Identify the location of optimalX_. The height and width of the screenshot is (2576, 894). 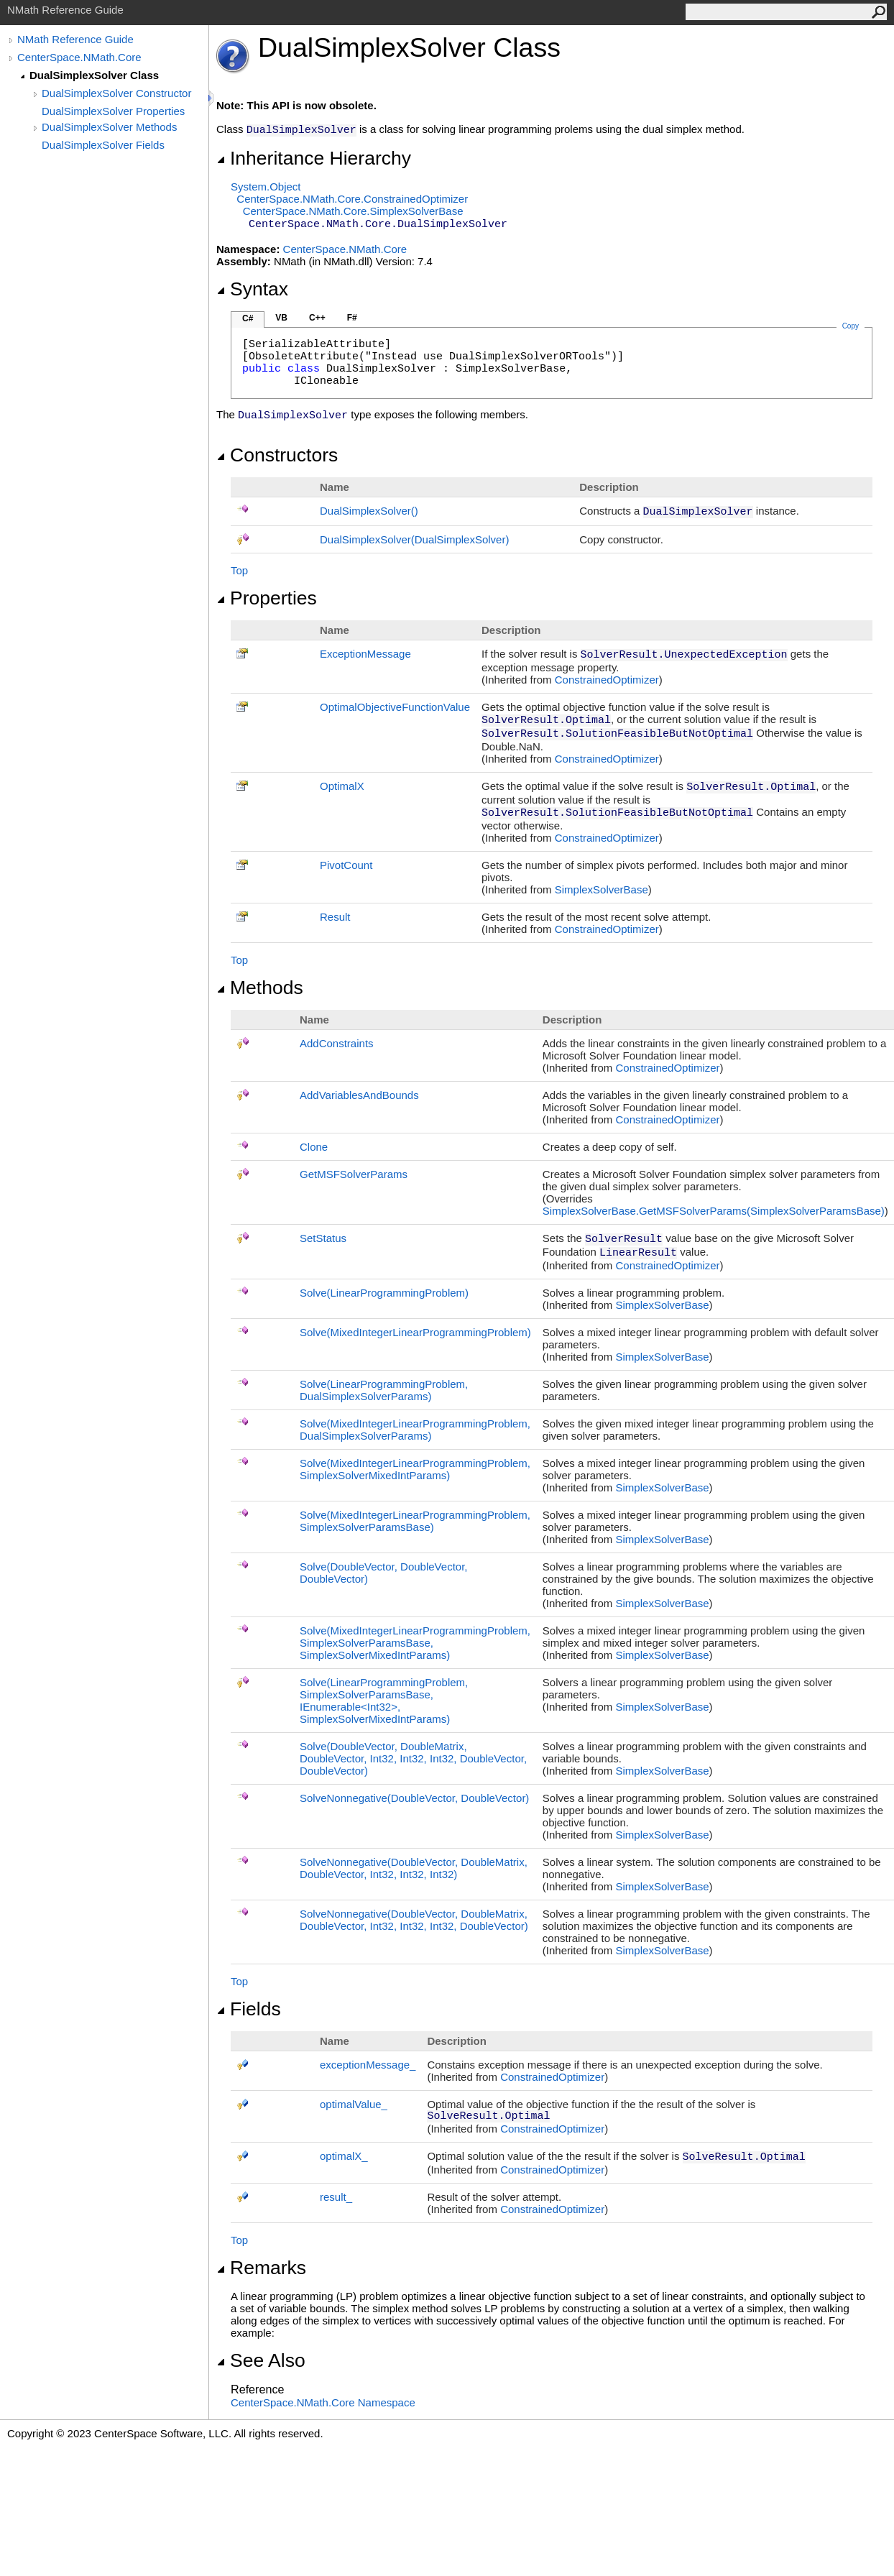
(344, 2156).